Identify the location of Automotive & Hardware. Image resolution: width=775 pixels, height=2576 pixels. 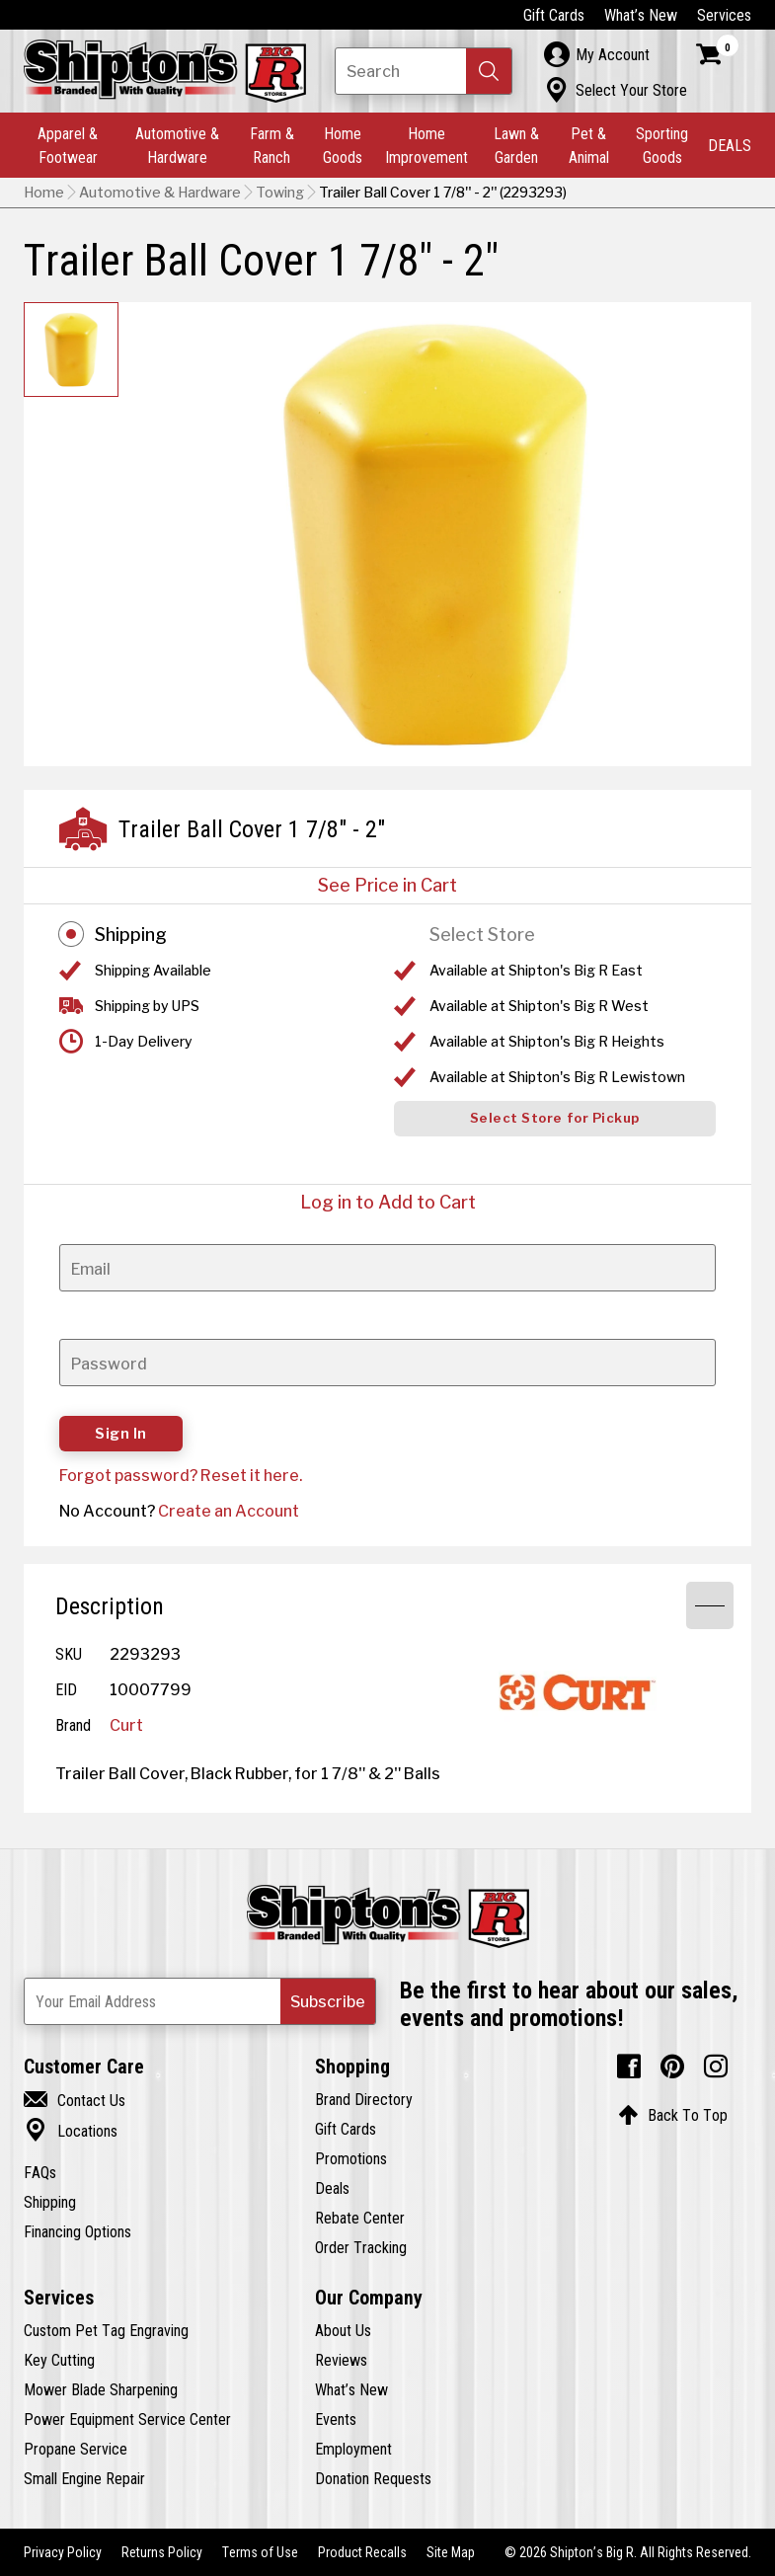
(177, 145).